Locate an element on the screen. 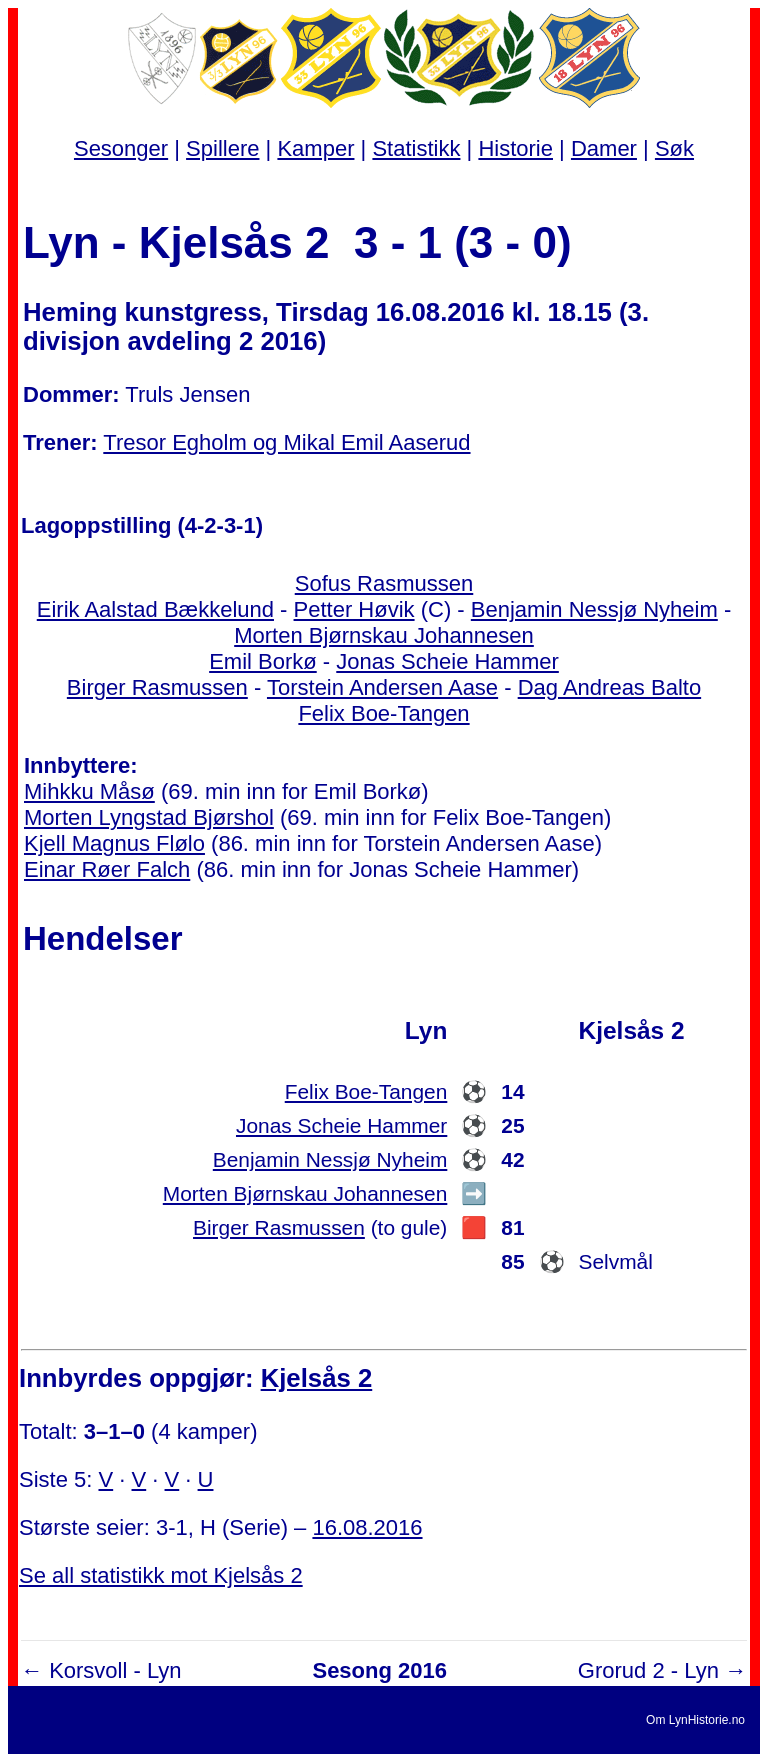  16.08.2016 is located at coordinates (367, 1527).